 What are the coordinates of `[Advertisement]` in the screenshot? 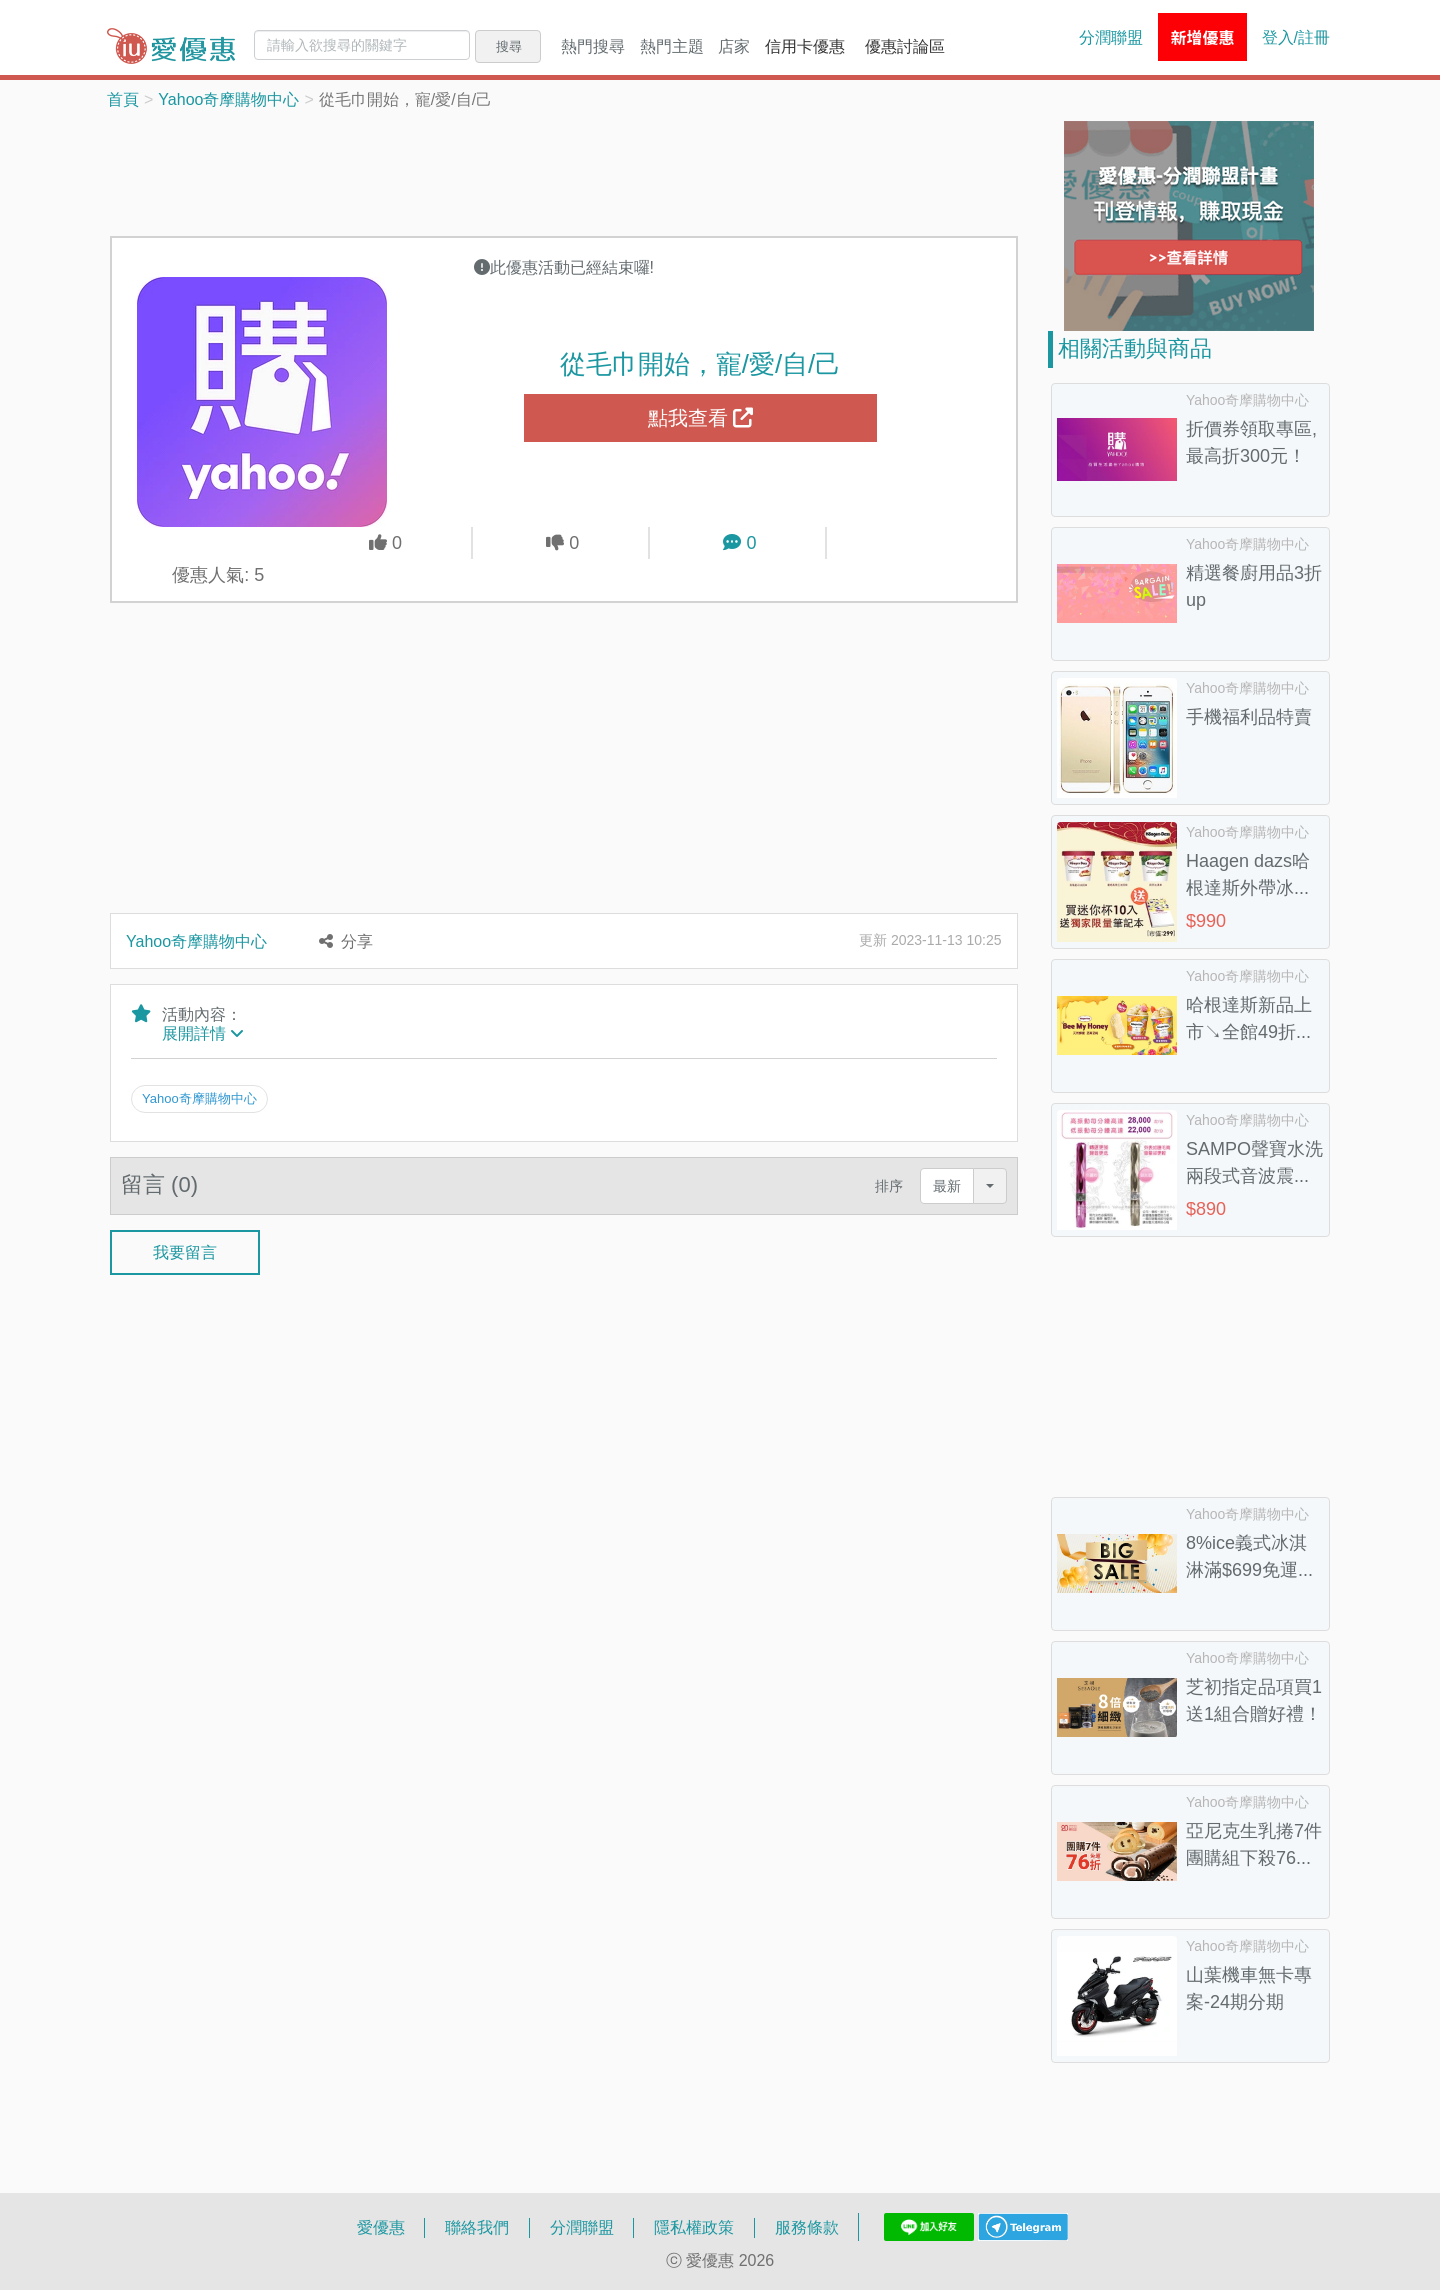 It's located at (564, 171).